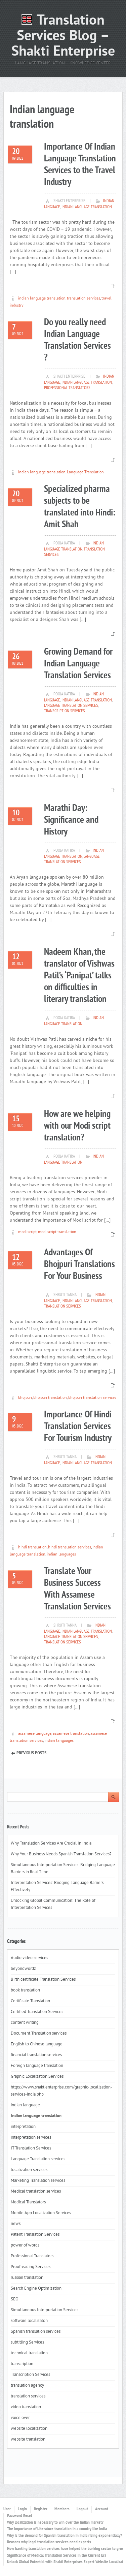 The image size is (126, 2576). What do you see at coordinates (27, 2342) in the screenshot?
I see `subtitling Services` at bounding box center [27, 2342].